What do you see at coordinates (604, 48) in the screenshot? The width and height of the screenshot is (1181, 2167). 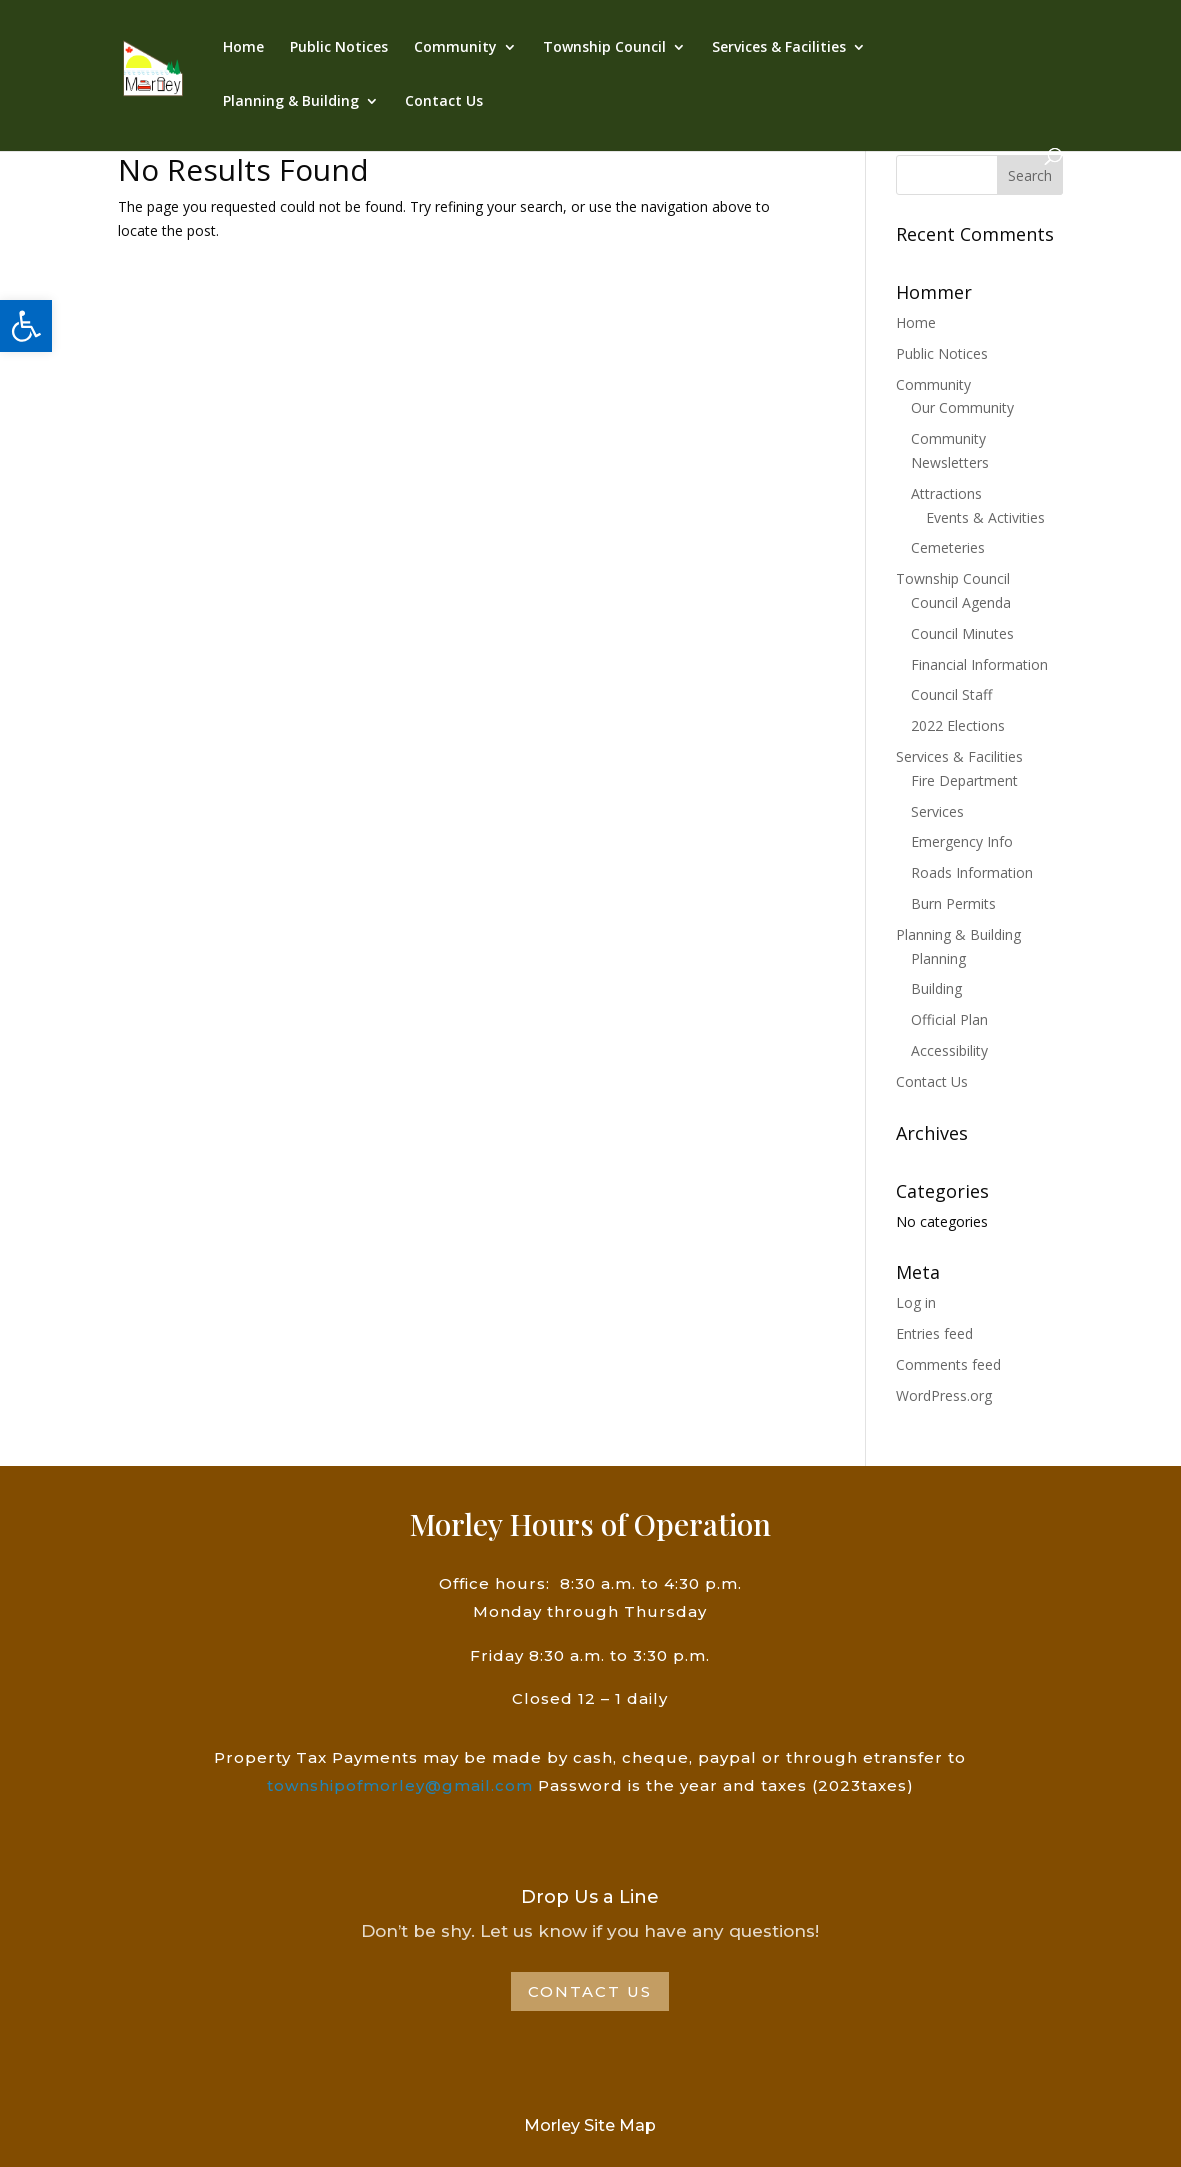 I see `Township Council` at bounding box center [604, 48].